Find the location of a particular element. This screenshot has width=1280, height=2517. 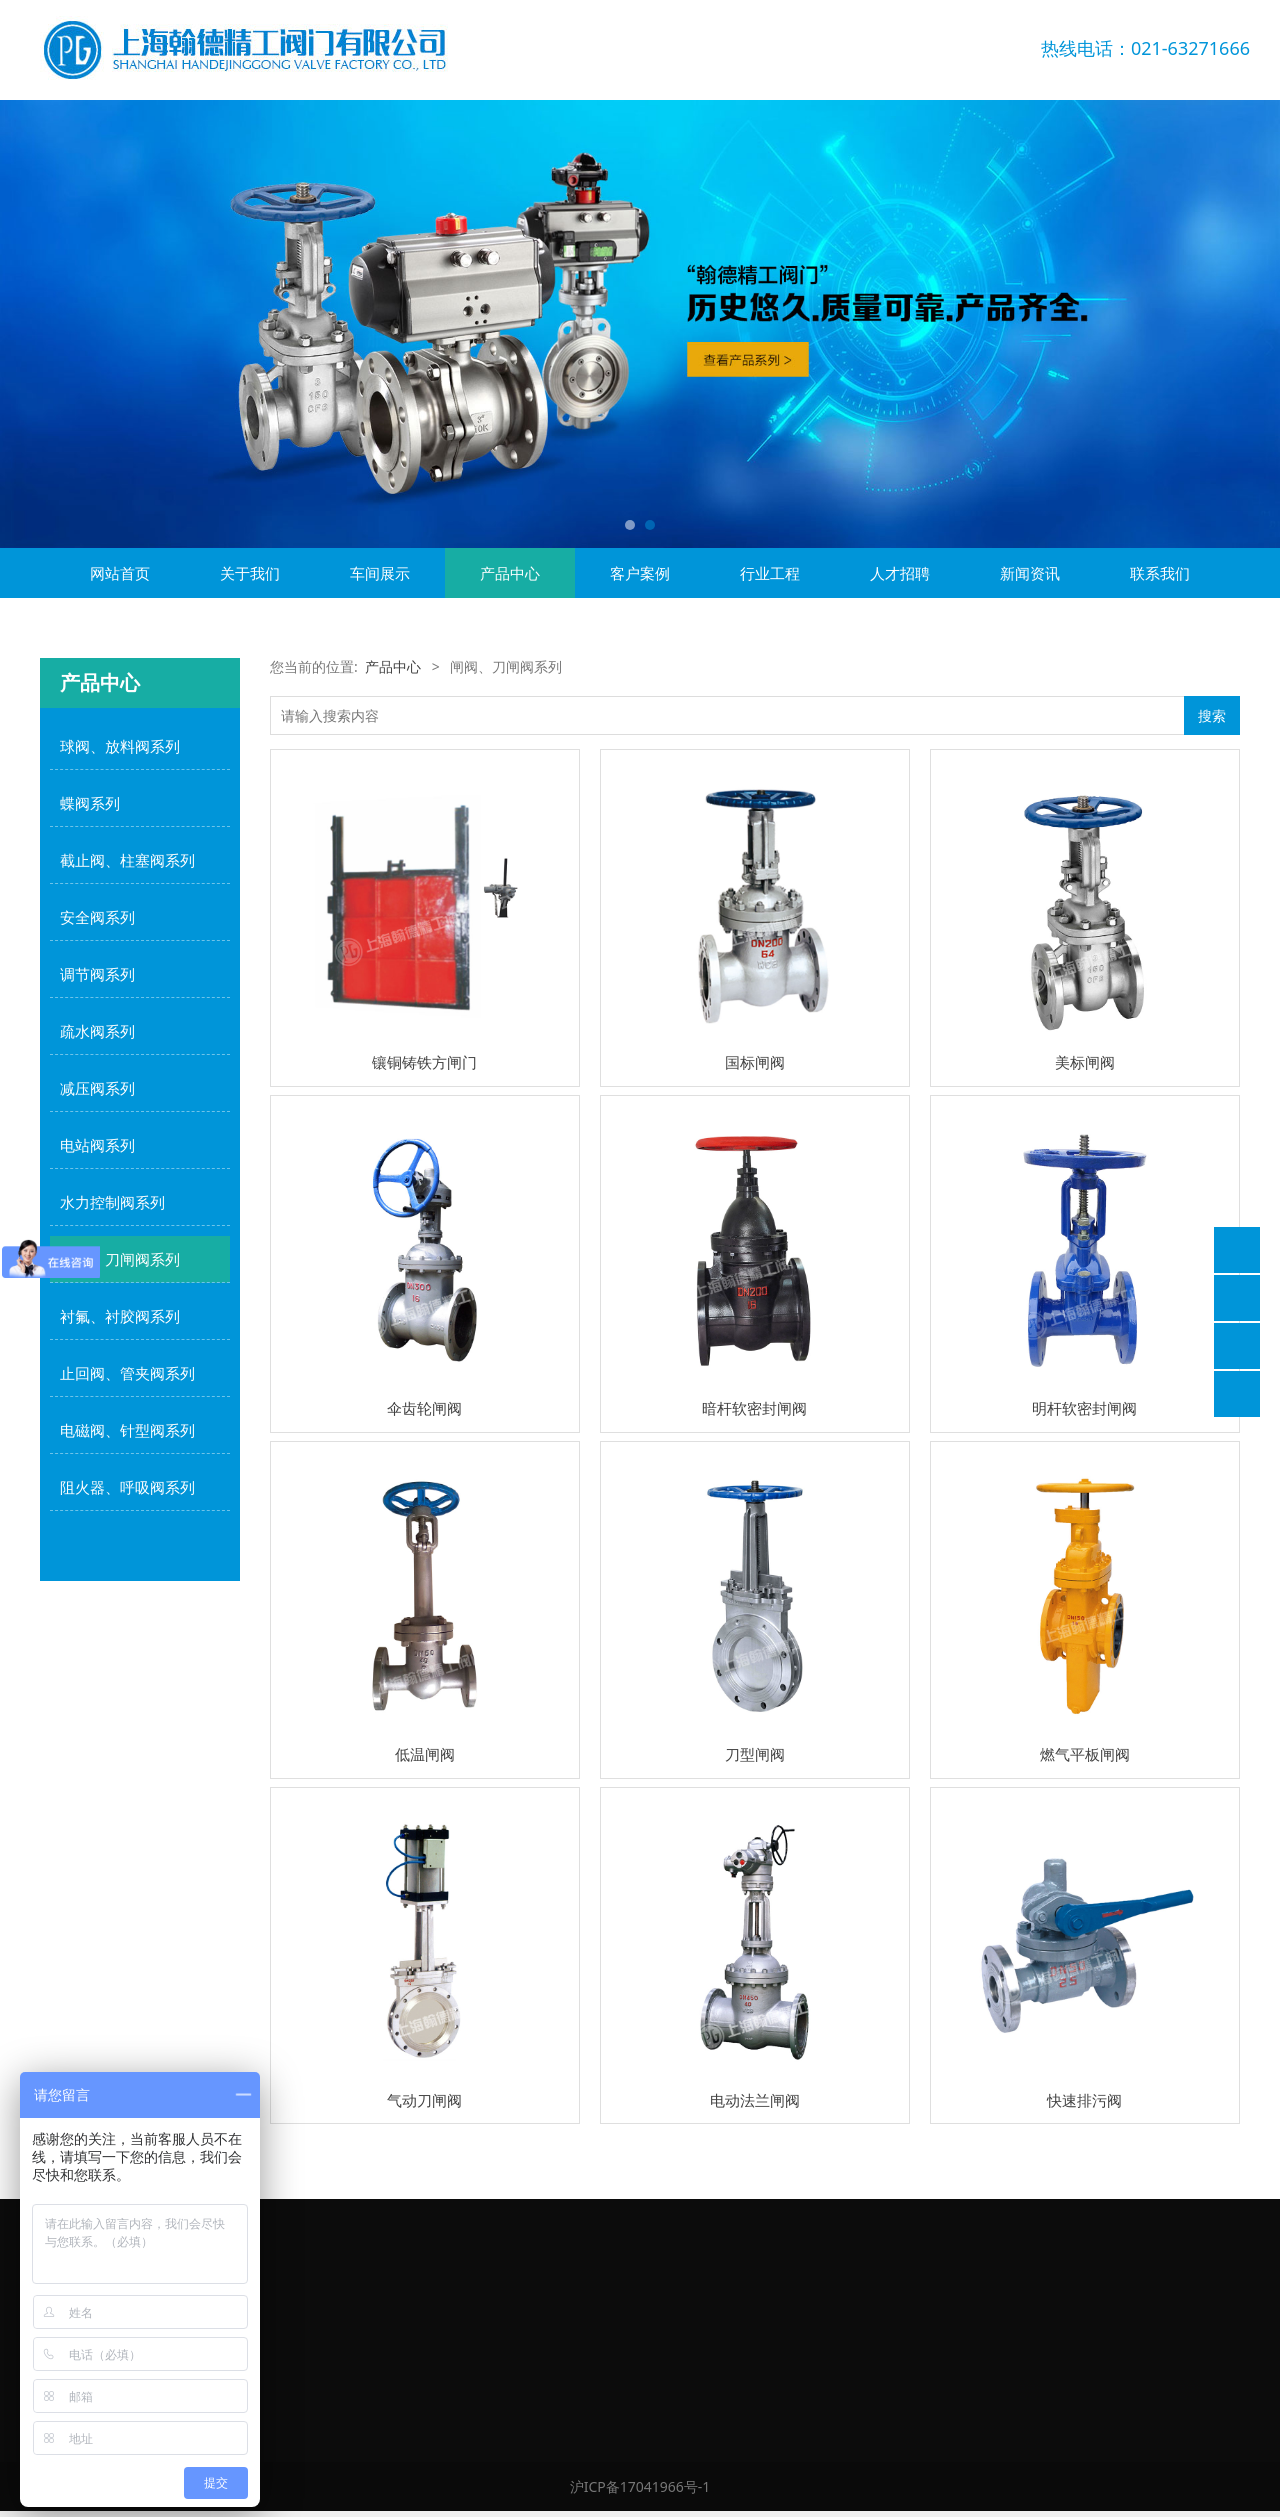

沪ICP备17041966号-1 is located at coordinates (640, 2486).